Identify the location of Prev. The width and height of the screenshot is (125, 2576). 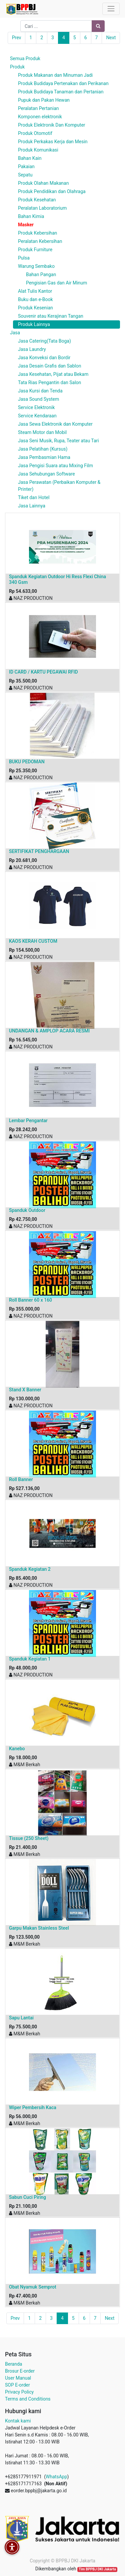
(16, 37).